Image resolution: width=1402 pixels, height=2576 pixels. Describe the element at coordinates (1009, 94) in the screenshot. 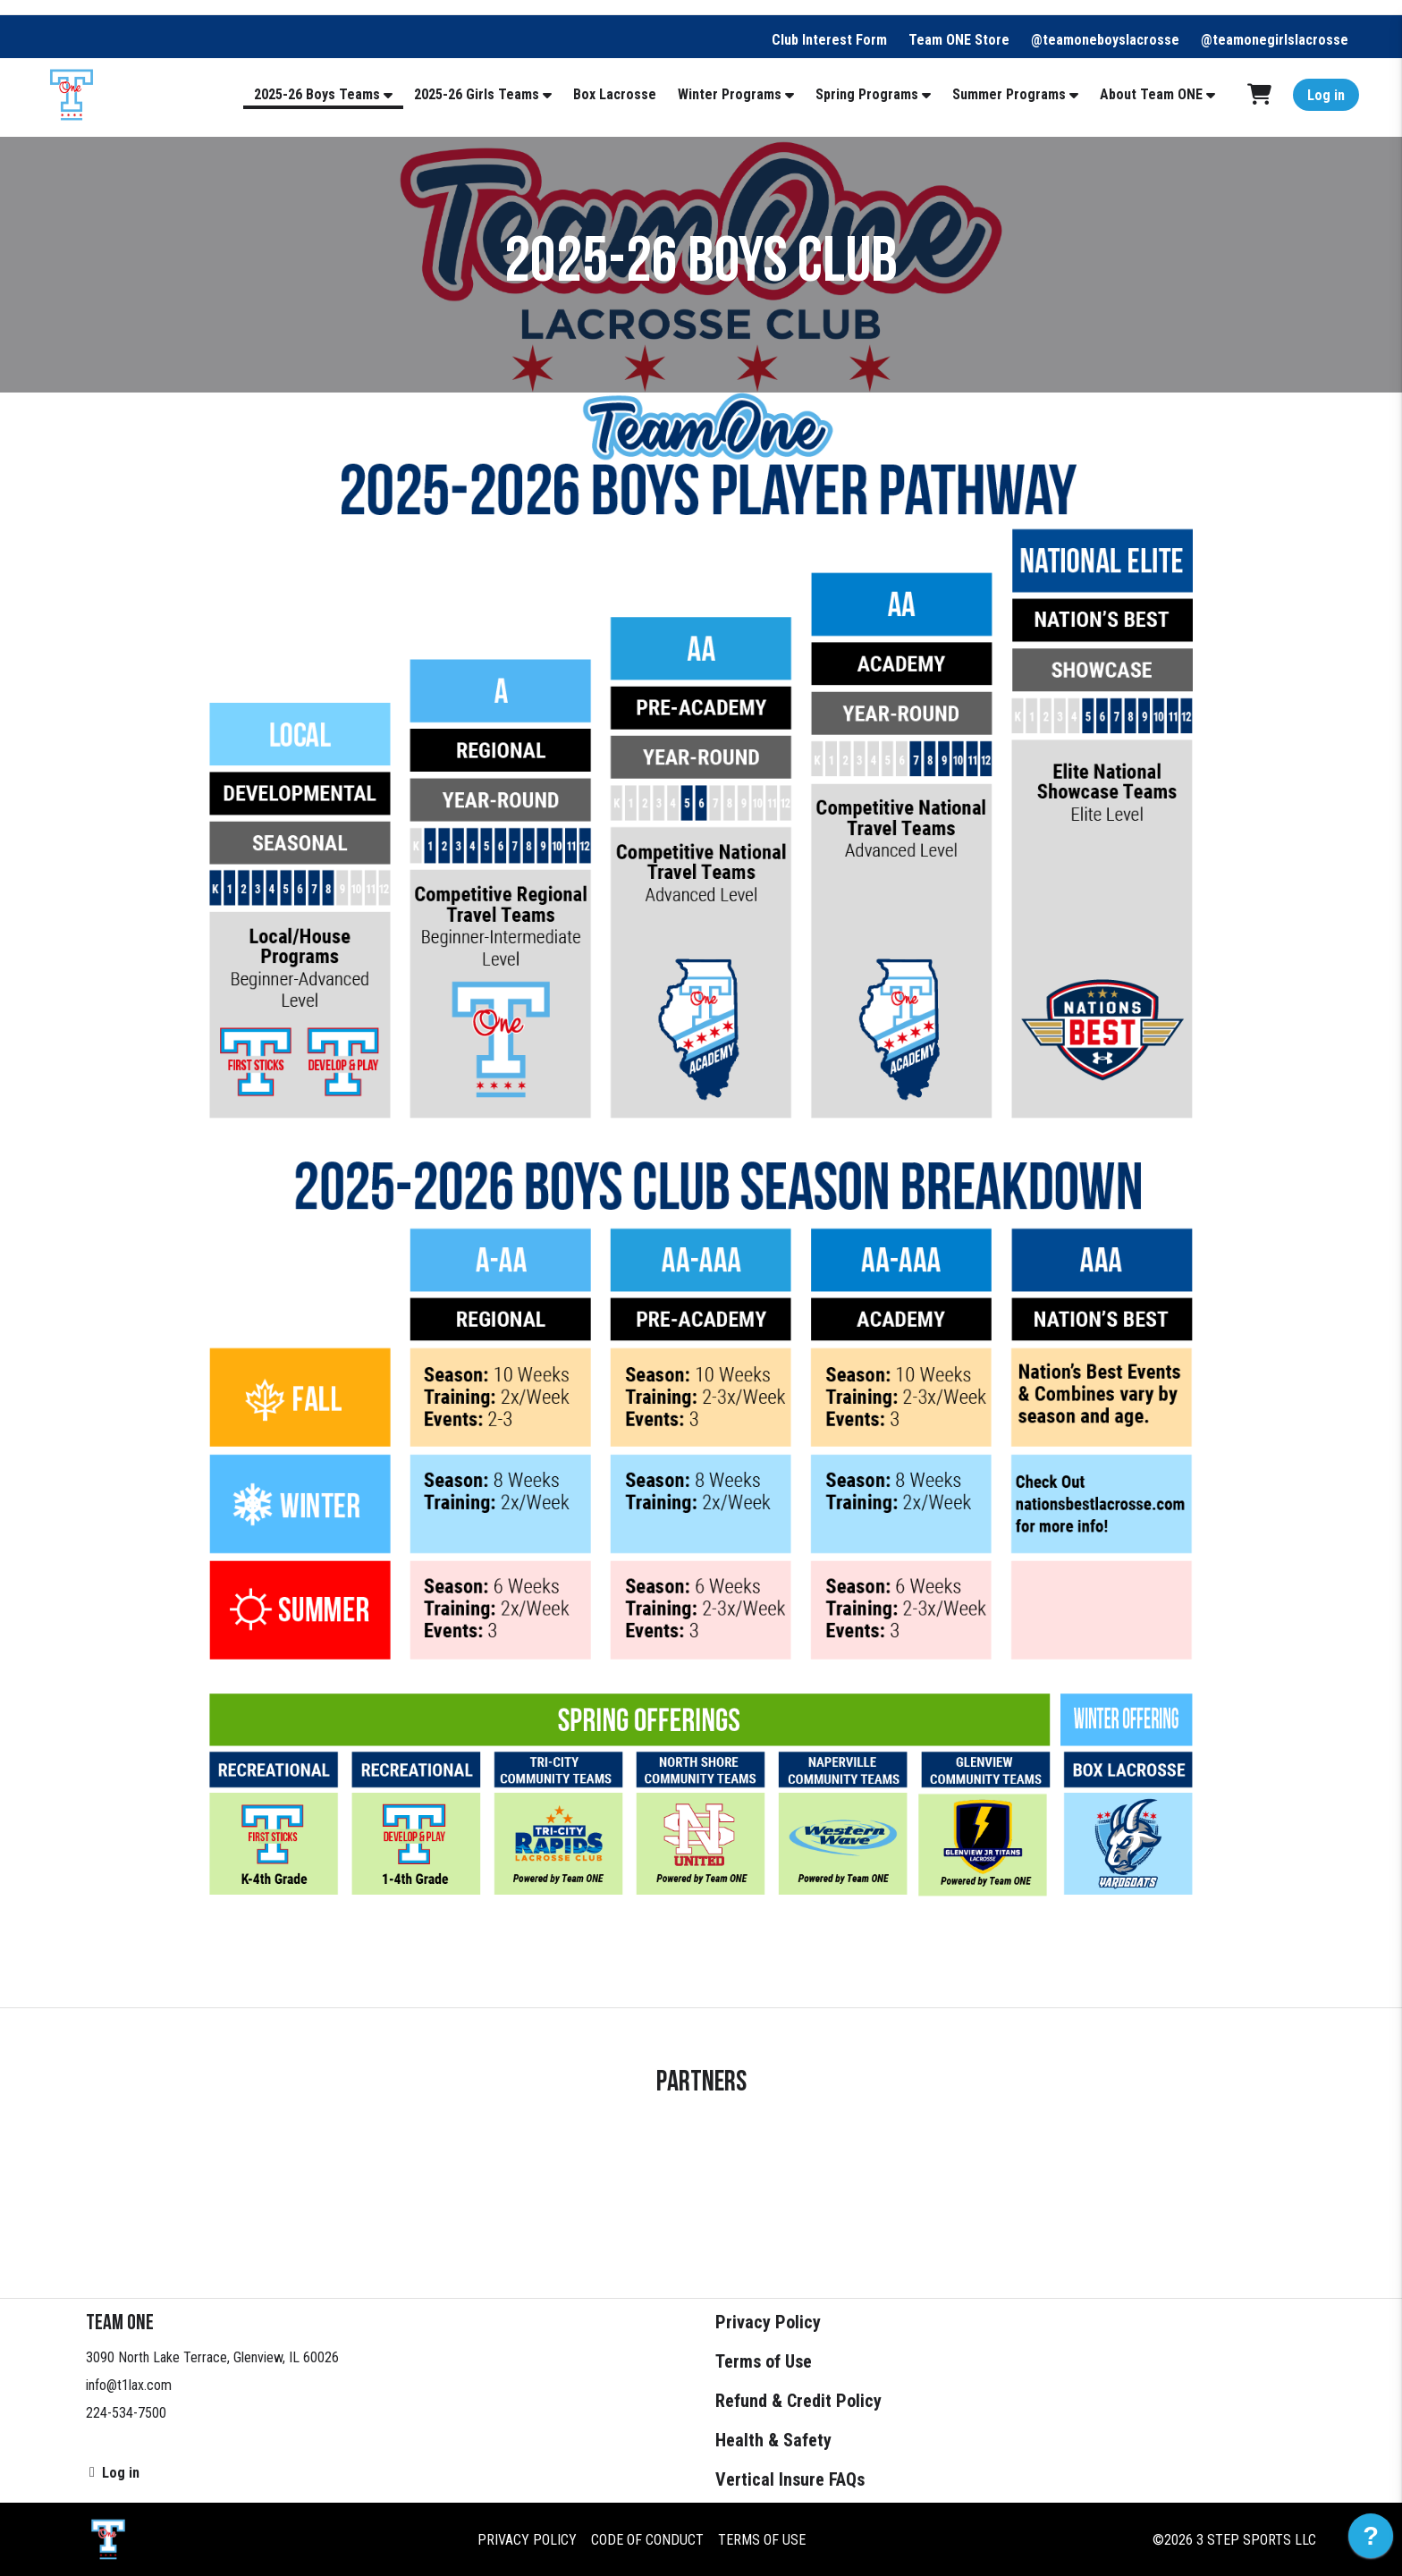

I see `Summer Programs` at that location.